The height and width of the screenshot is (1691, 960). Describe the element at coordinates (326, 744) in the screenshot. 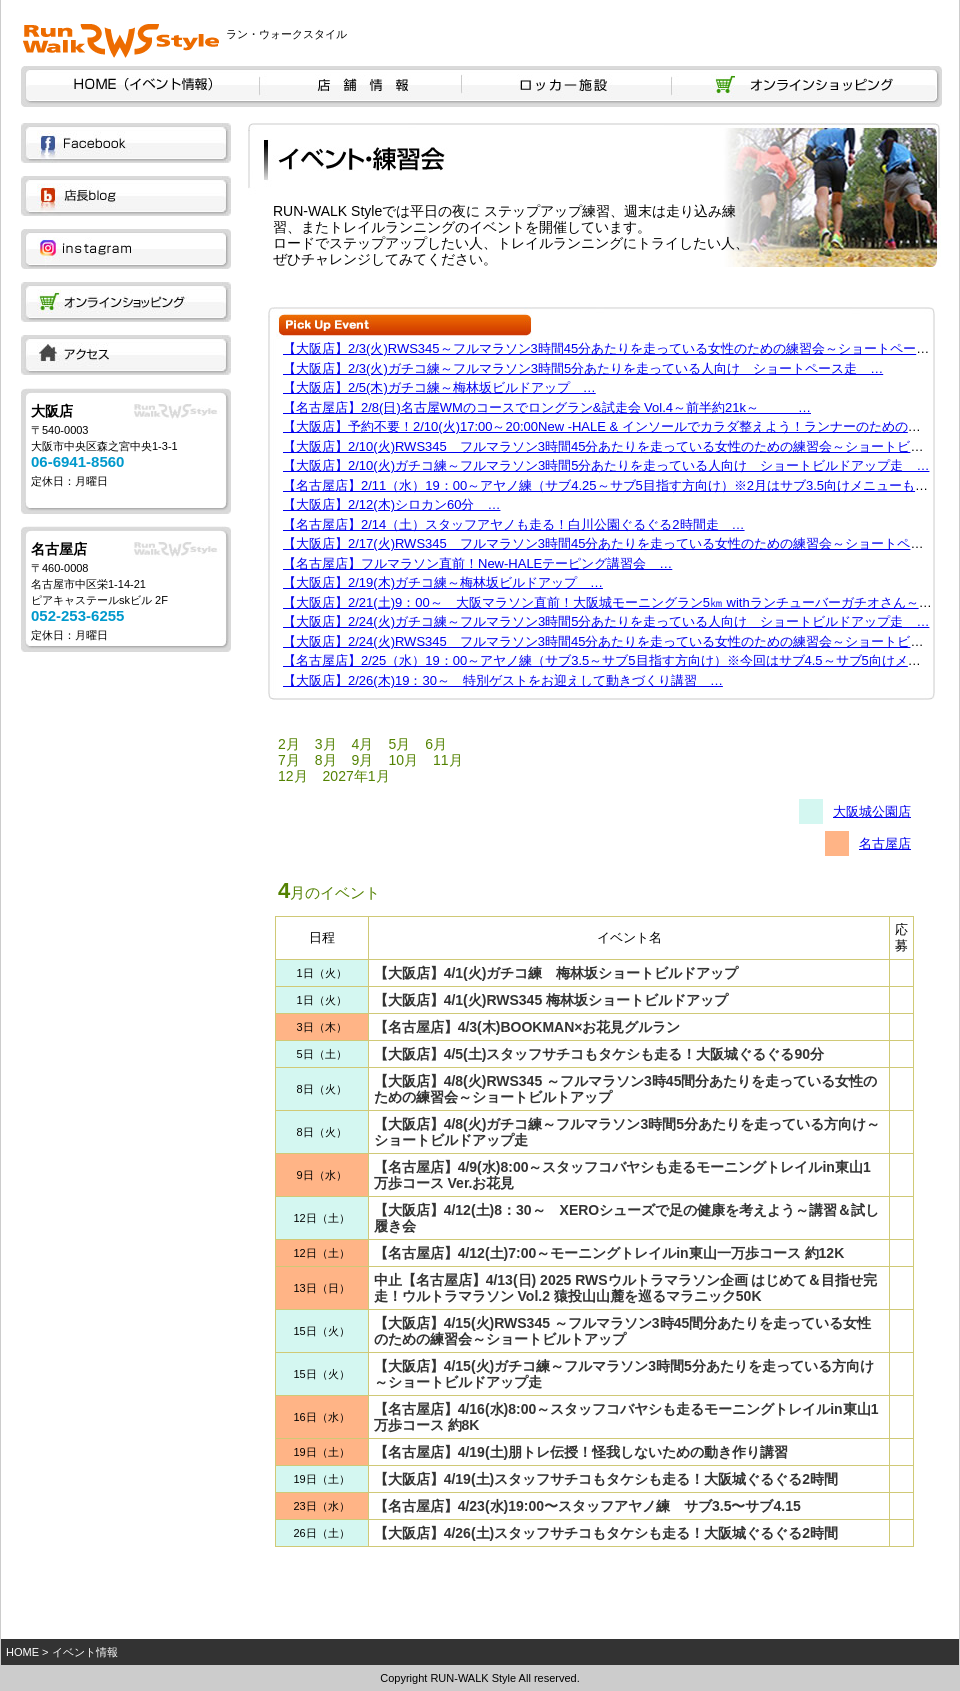

I see `3月` at that location.